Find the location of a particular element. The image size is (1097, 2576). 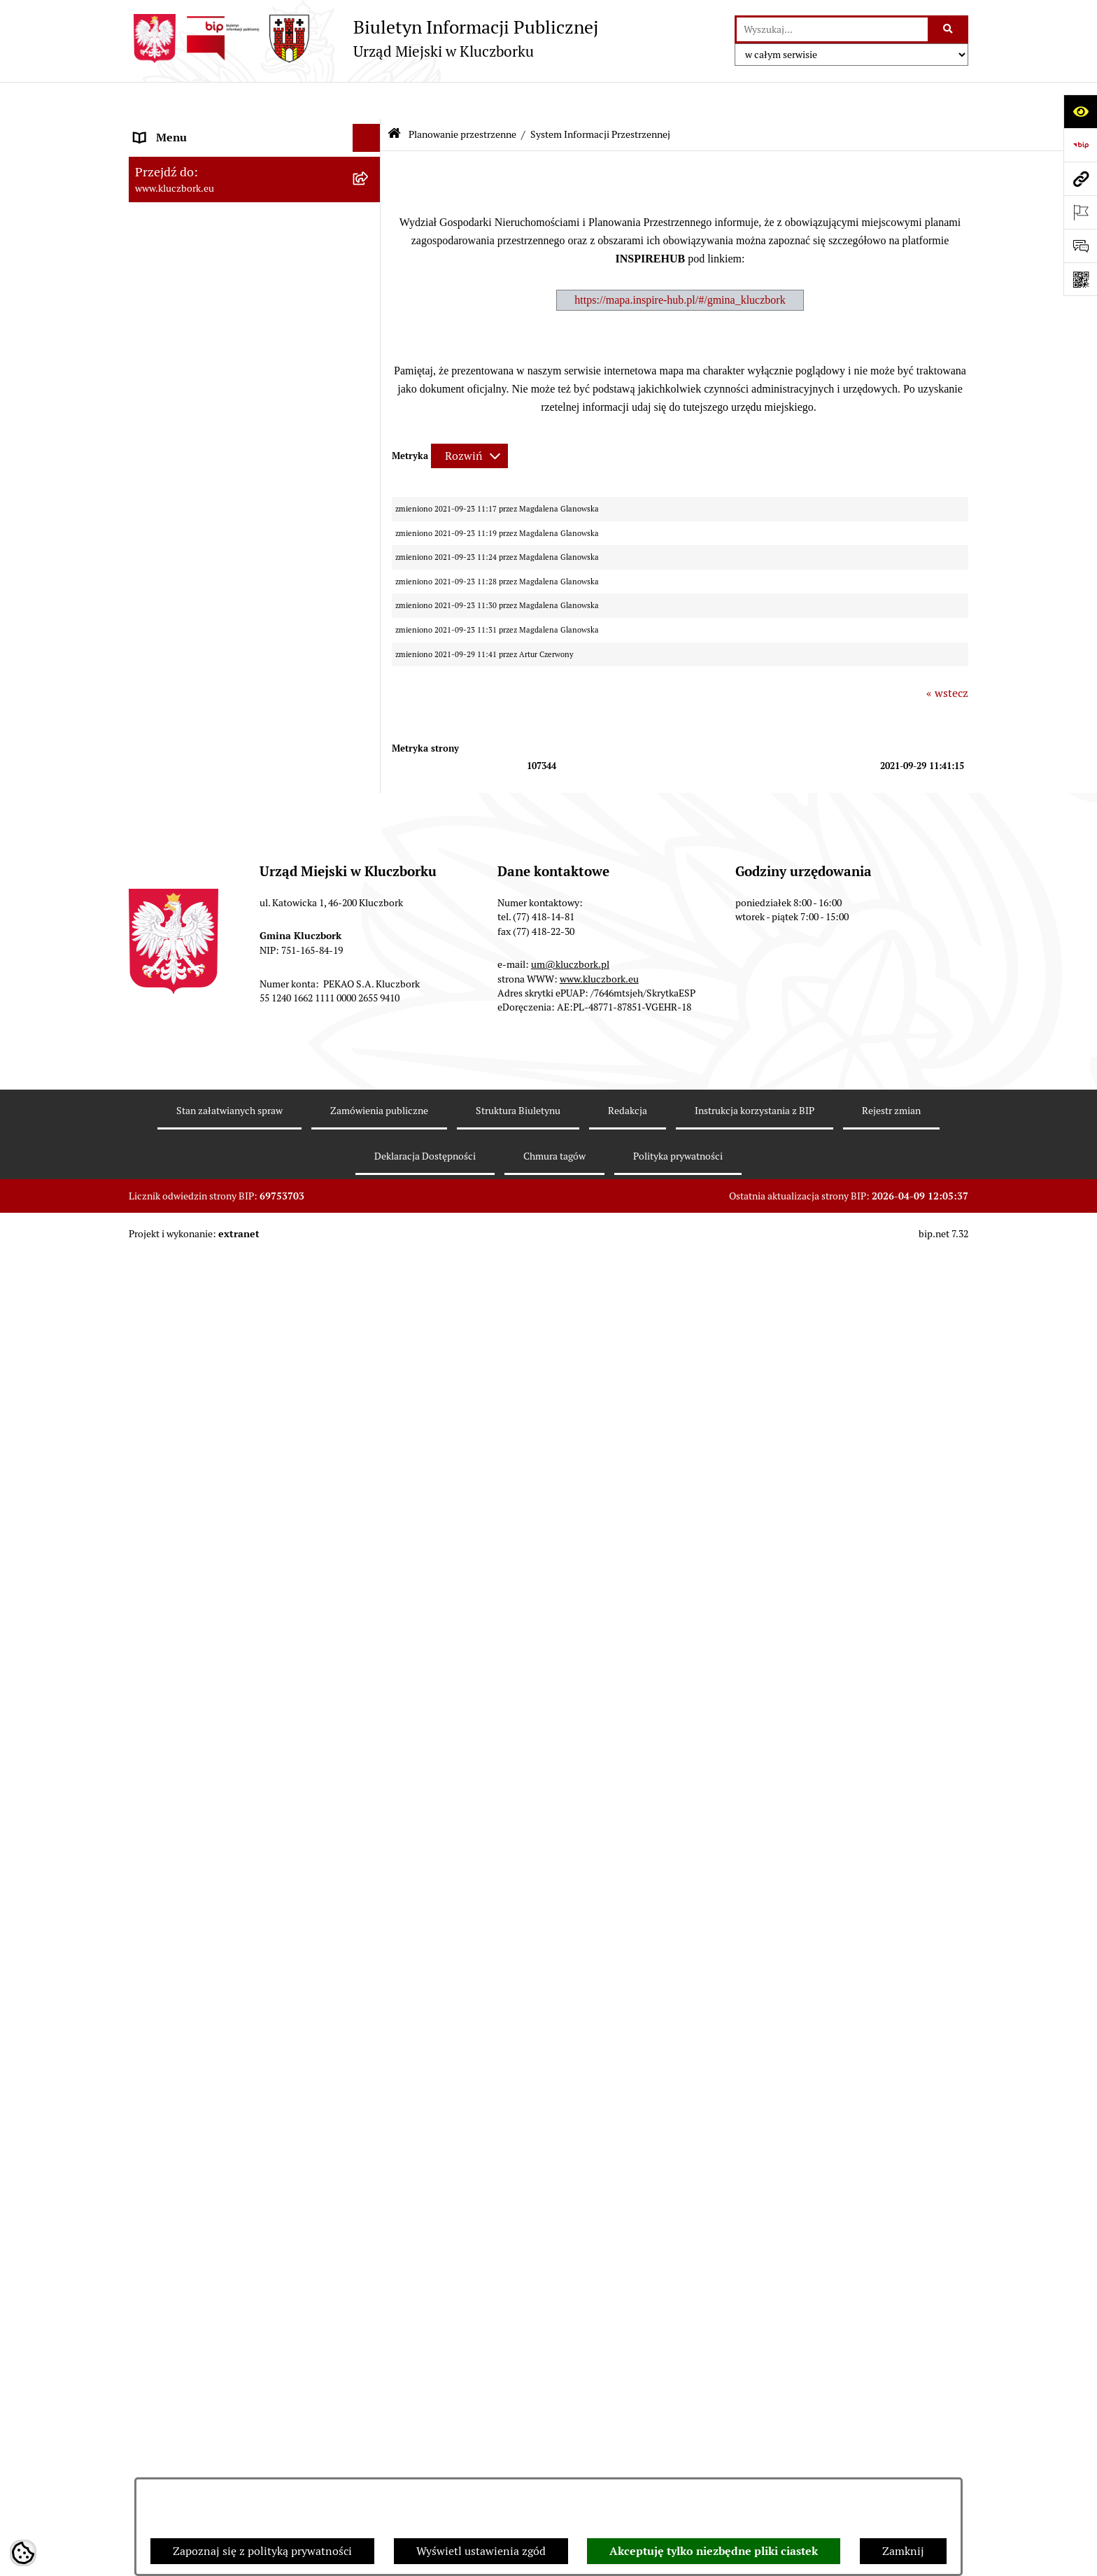

[rozwiń: Miejscowe plany zagospodarowania przestrzennego] is located at coordinates (369, 747).